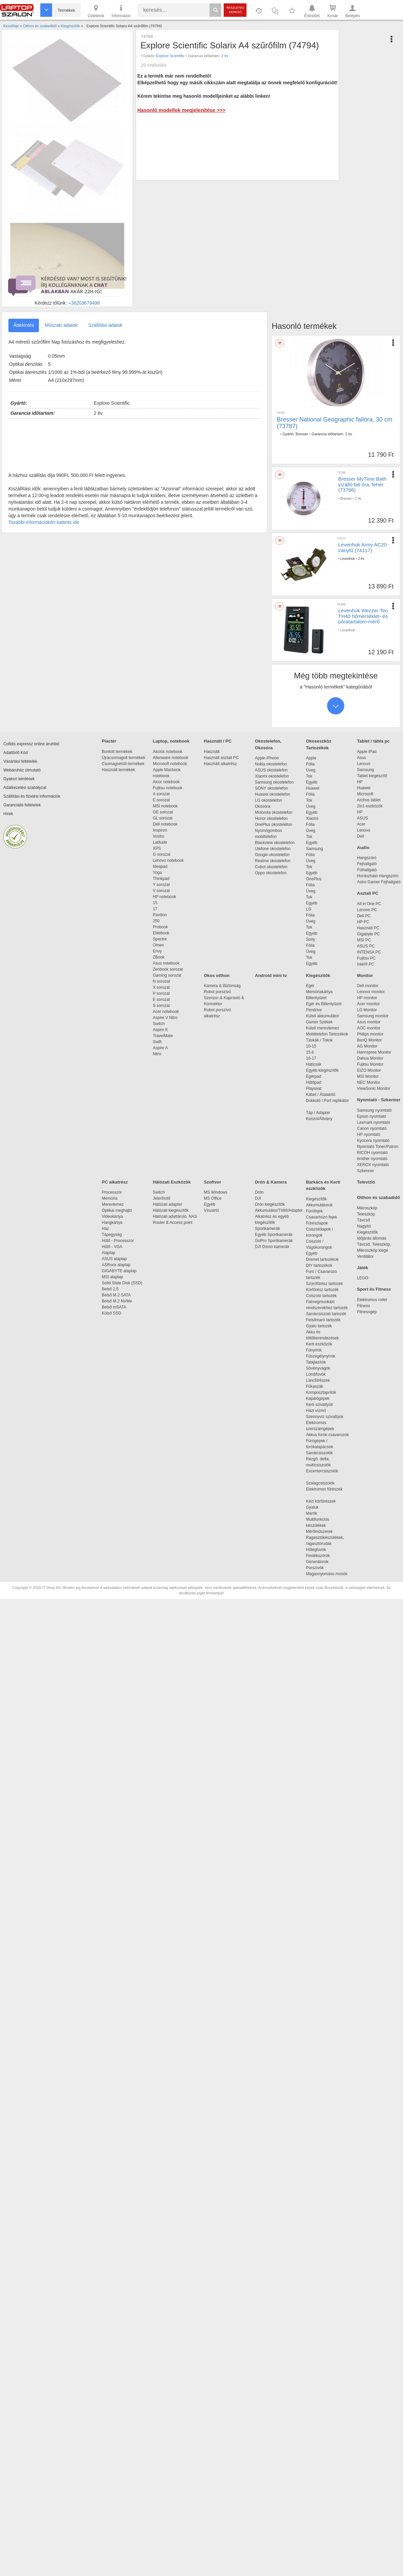 This screenshot has height=2576, width=403. Describe the element at coordinates (167, 788) in the screenshot. I see `Fujitsu notebook` at that location.